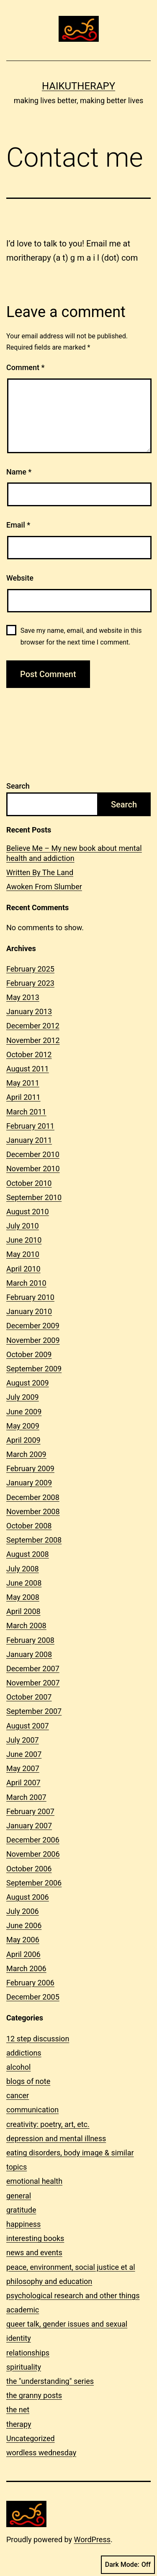 This screenshot has width=157, height=2576. I want to click on April 2008, so click(23, 1611).